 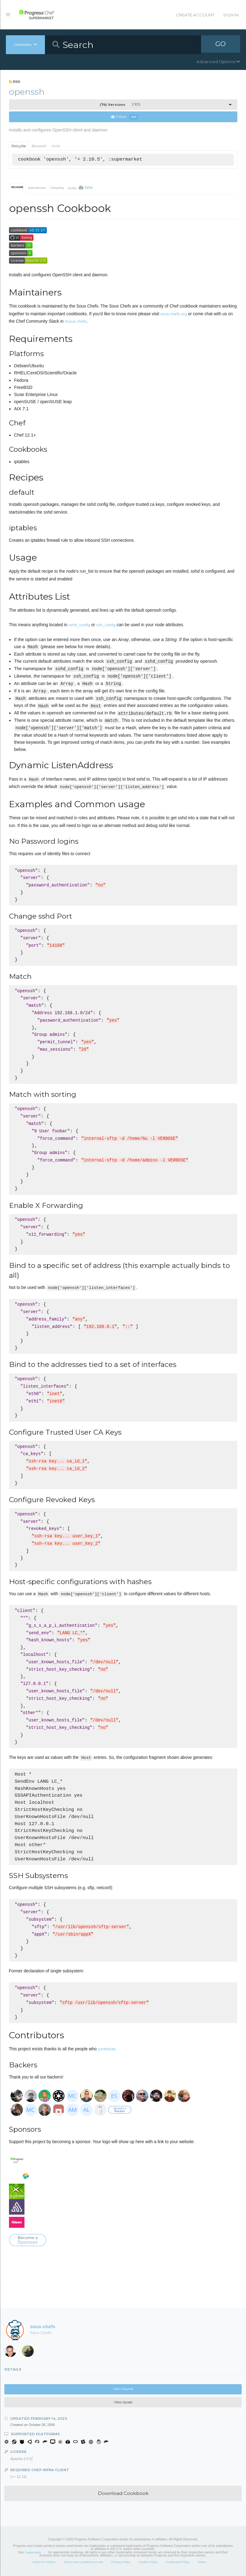 What do you see at coordinates (120, 104) in the screenshot?
I see `2.10.5` at bounding box center [120, 104].